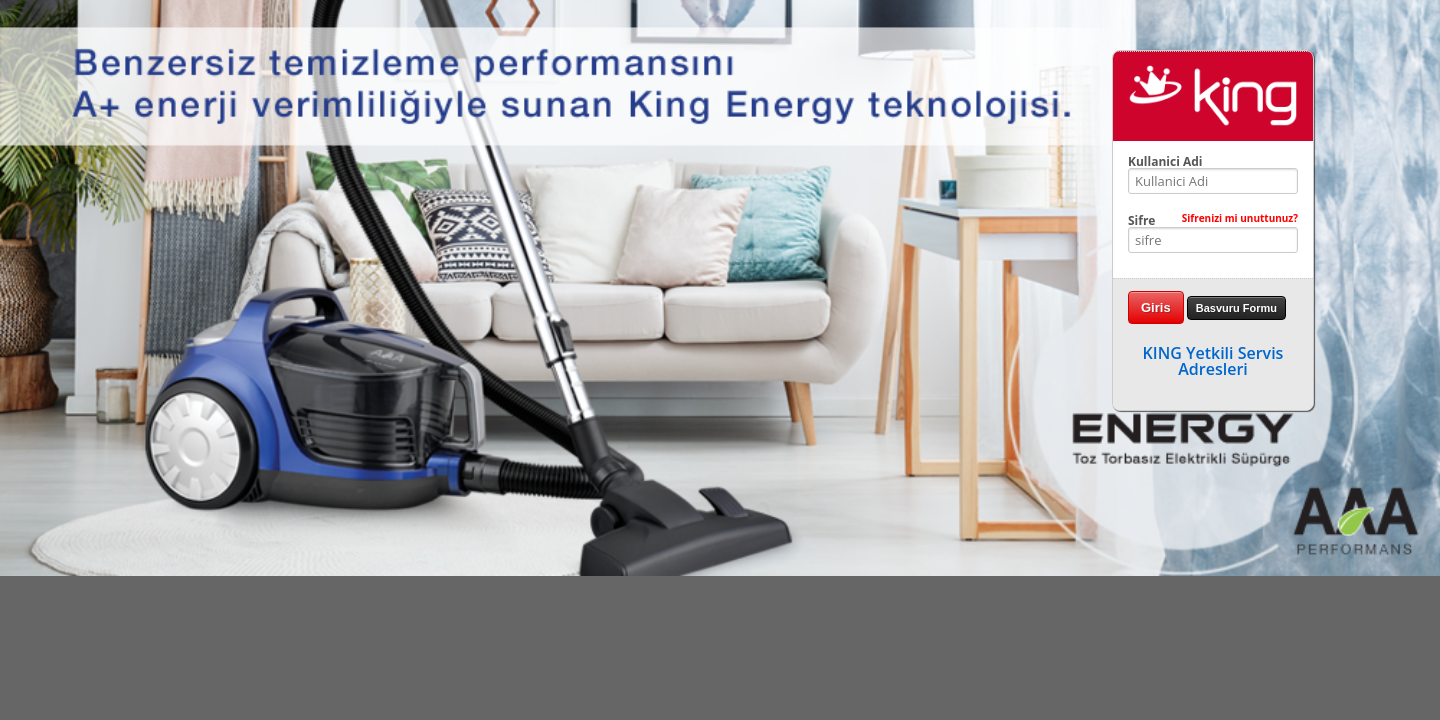  I want to click on KING Yetkili Servis Adresleri, so click(1213, 361).